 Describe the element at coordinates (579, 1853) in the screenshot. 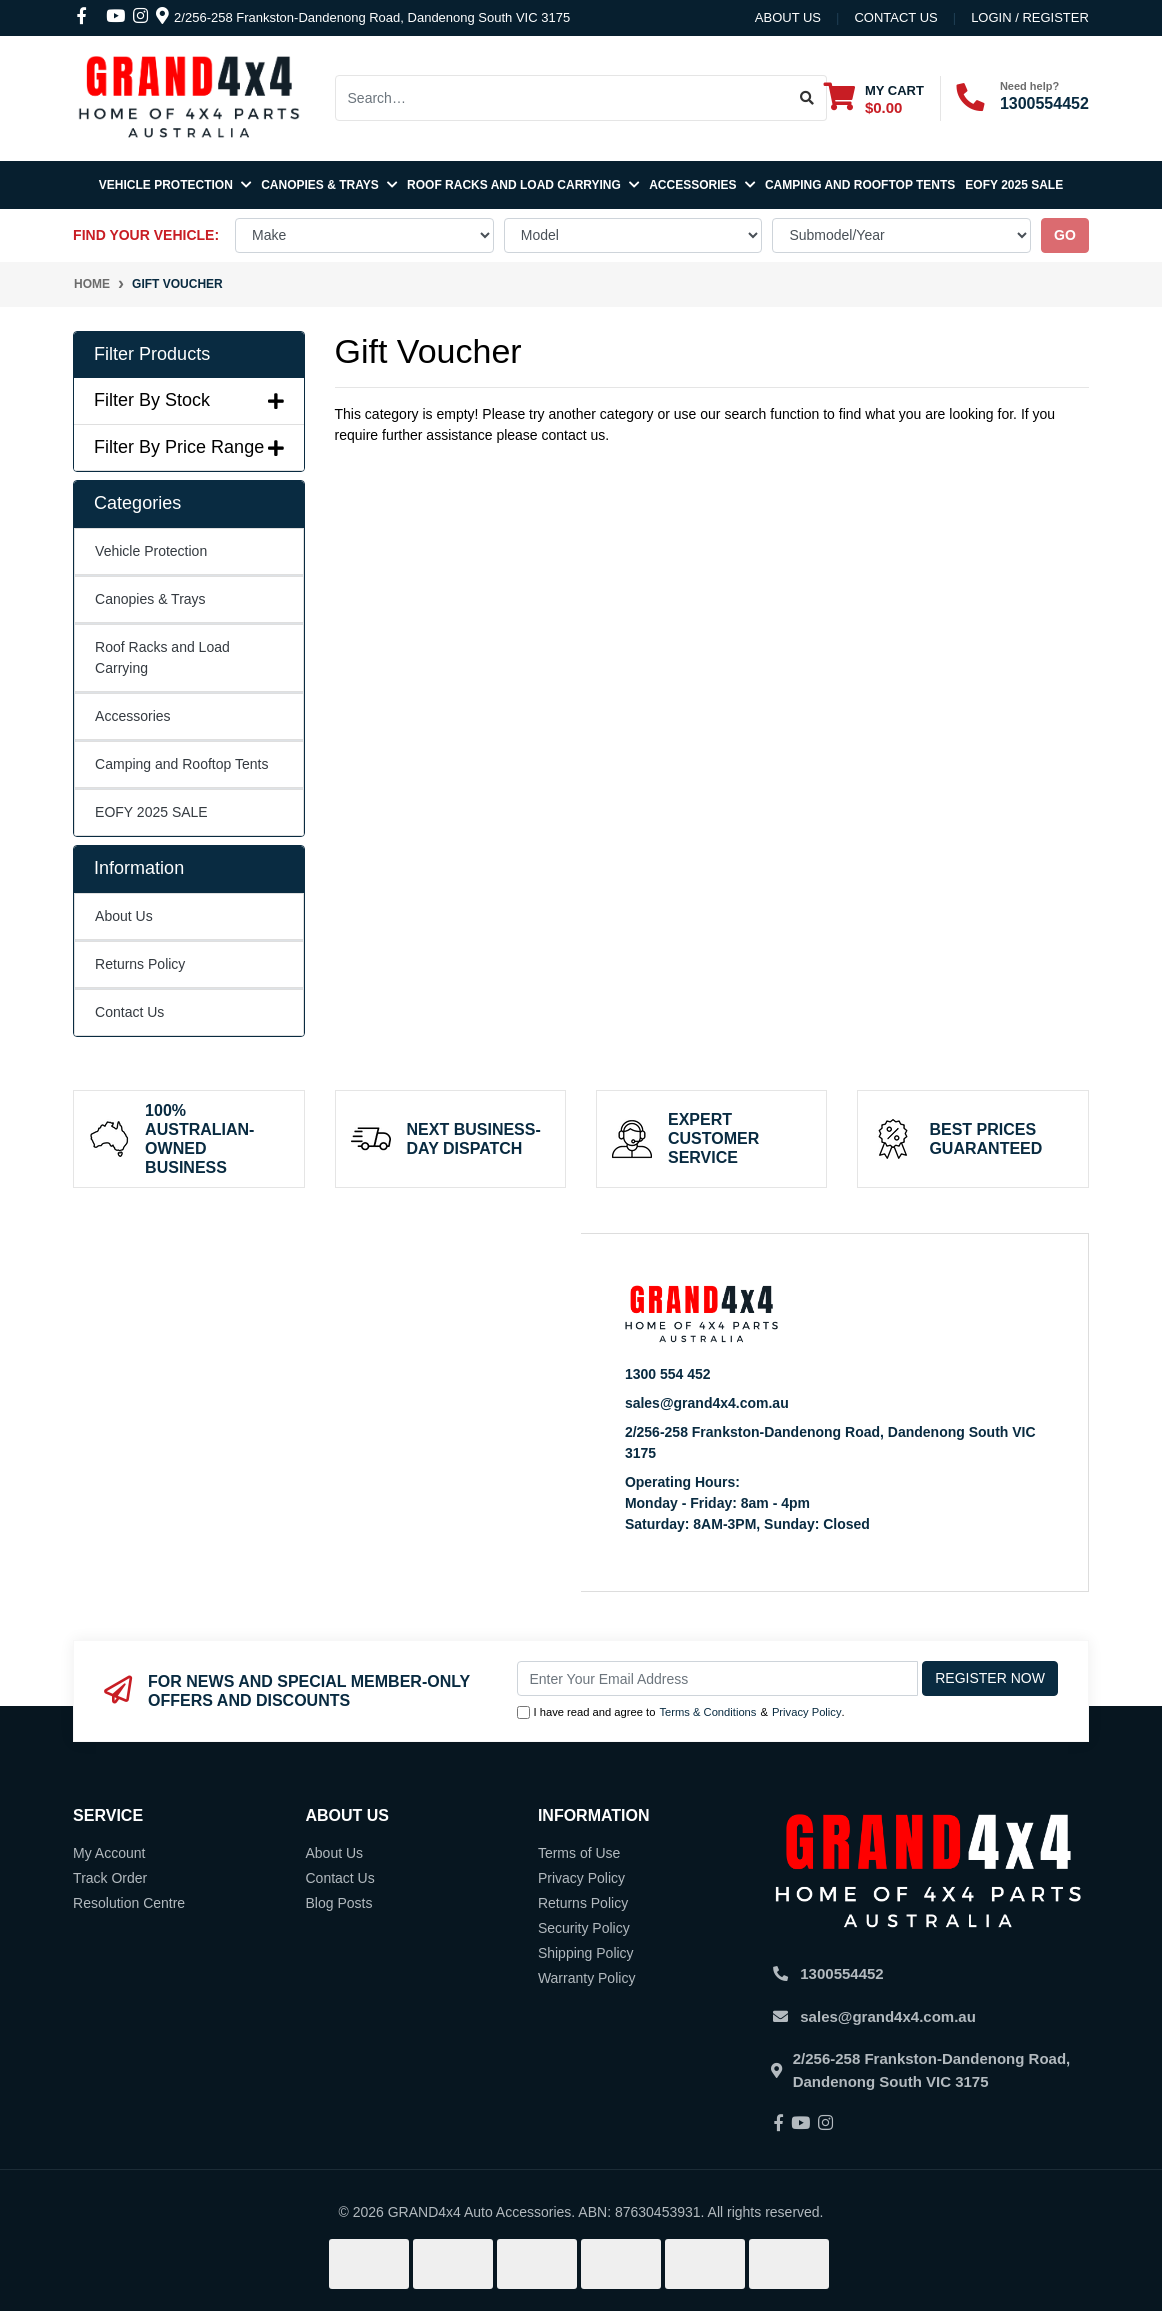

I see `Terms of Use` at that location.